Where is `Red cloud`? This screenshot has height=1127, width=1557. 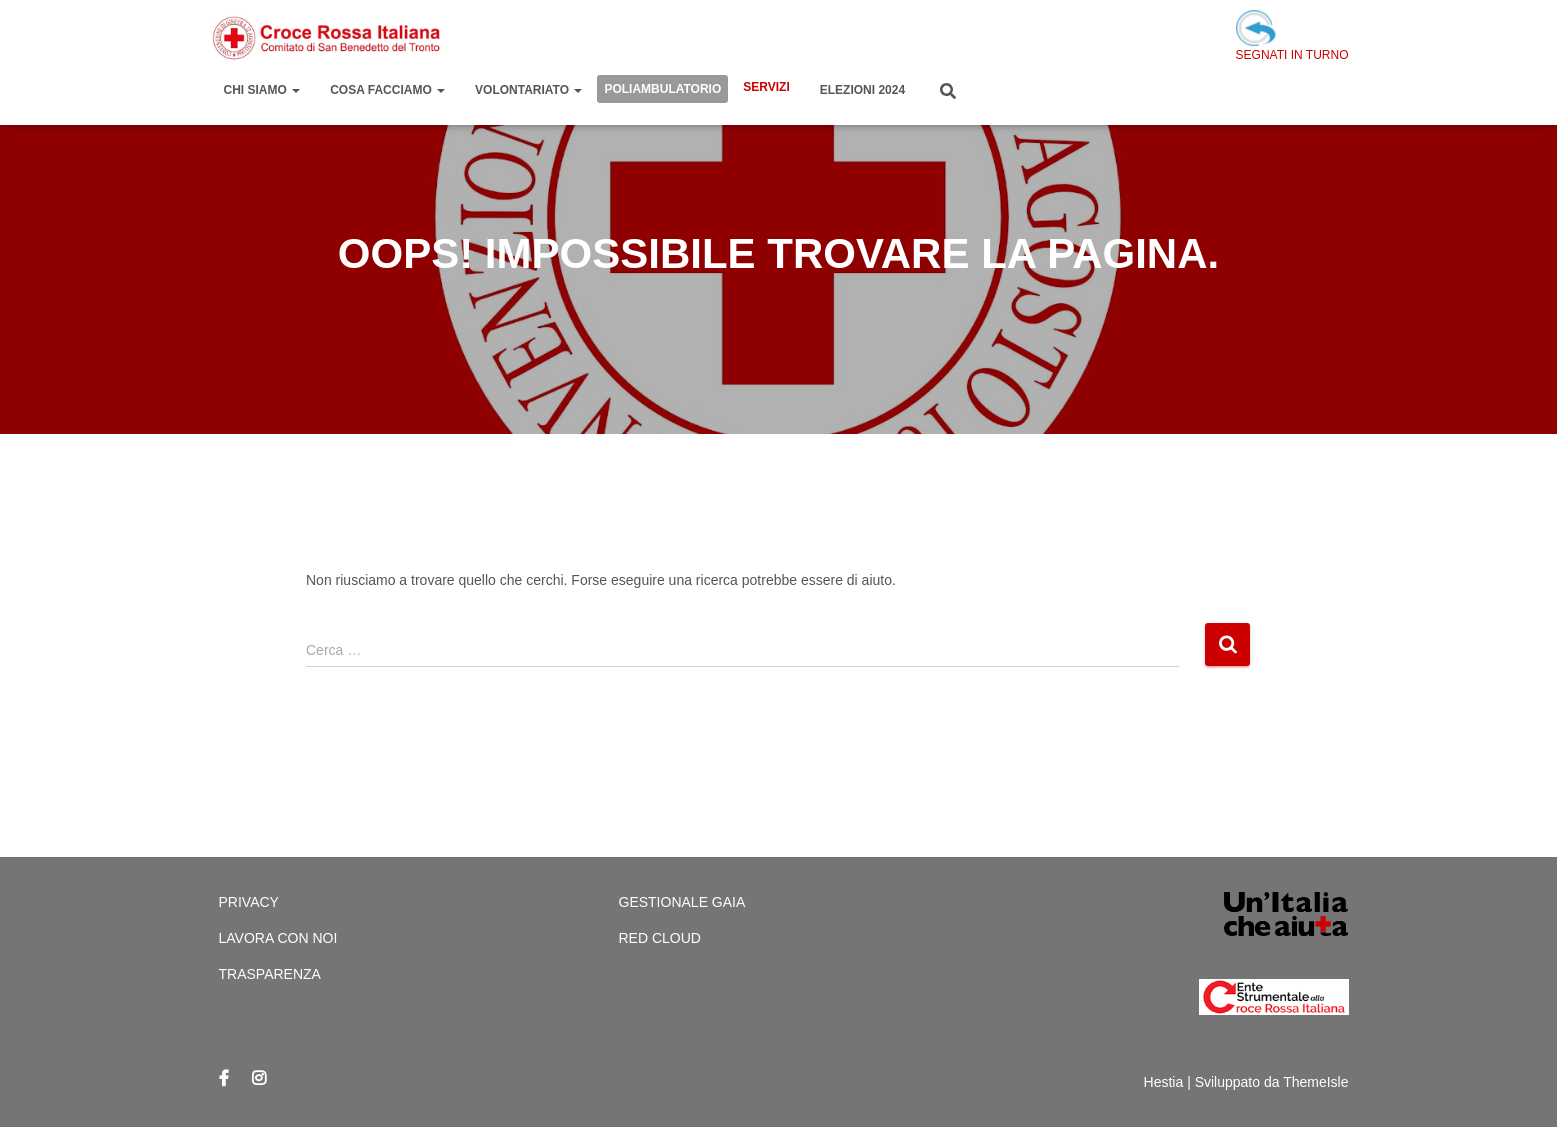 Red cloud is located at coordinates (660, 938).